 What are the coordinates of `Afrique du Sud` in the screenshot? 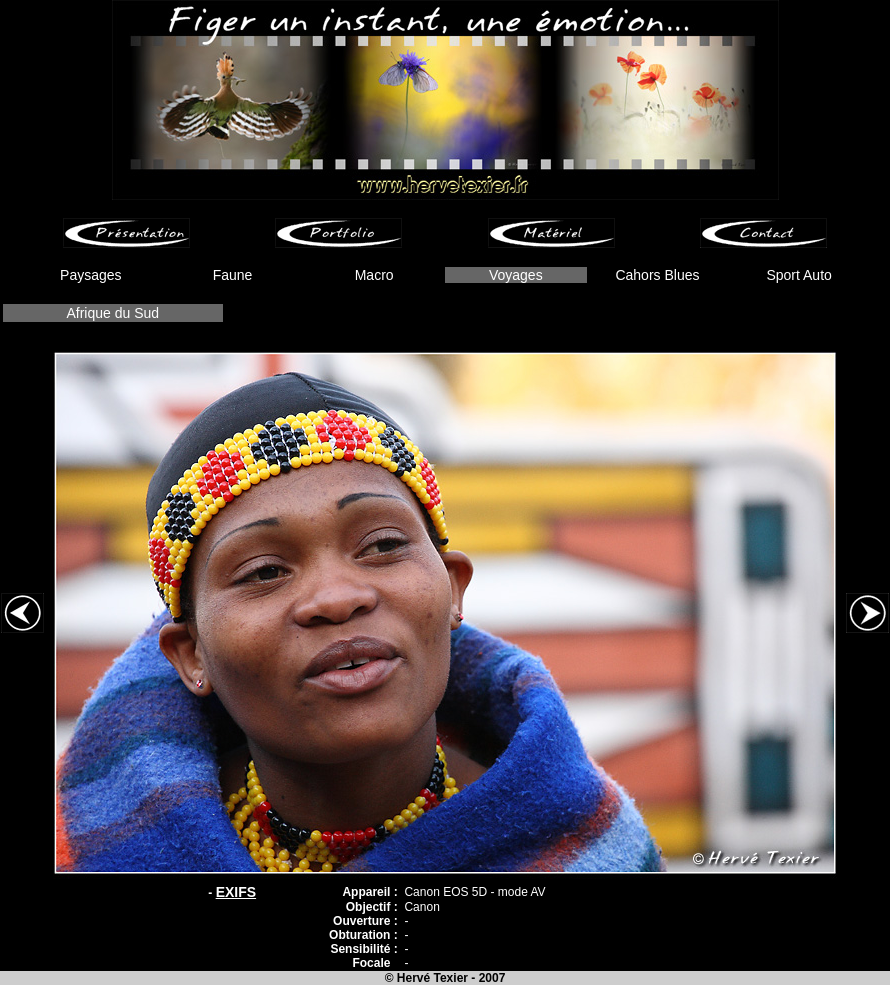 It's located at (112, 313).